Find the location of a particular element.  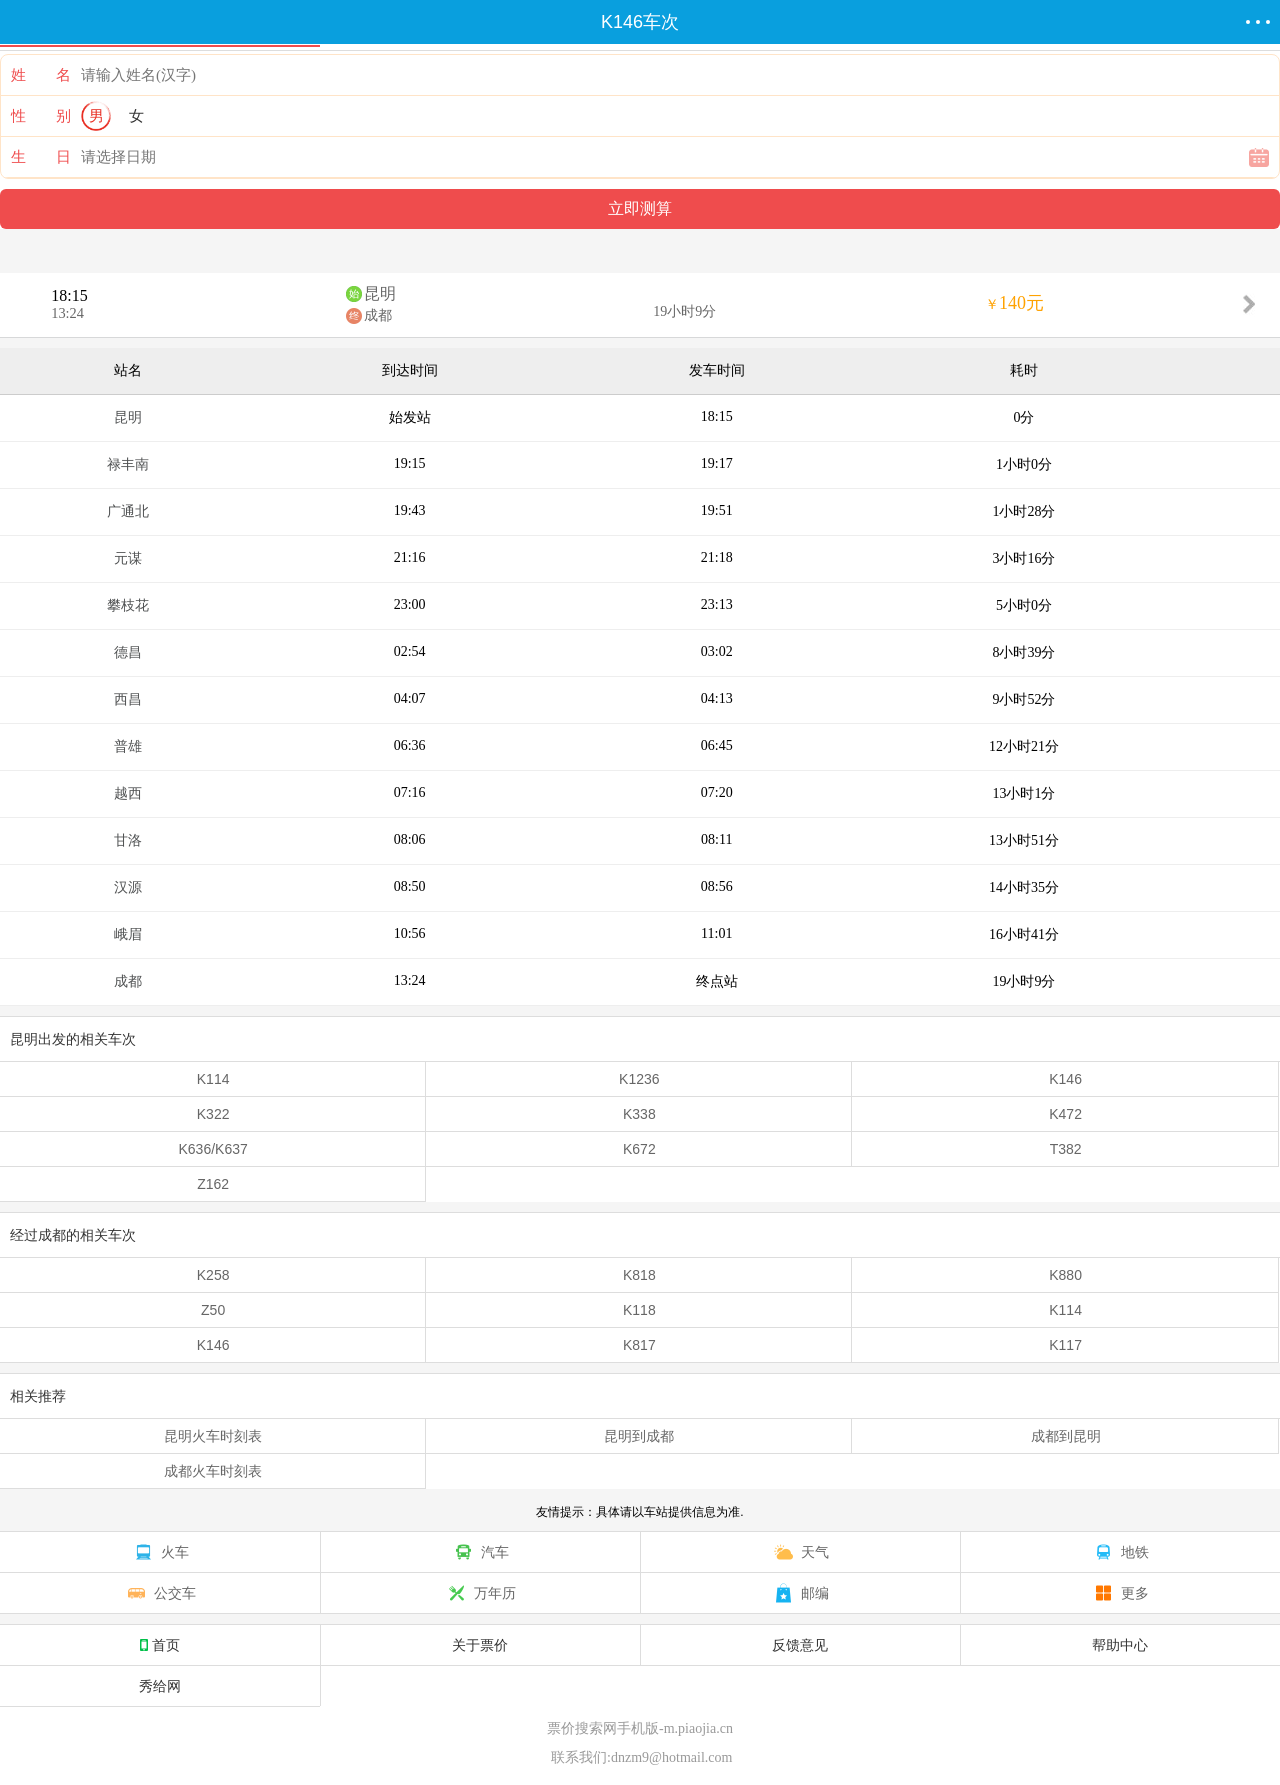

K338 is located at coordinates (639, 1114).